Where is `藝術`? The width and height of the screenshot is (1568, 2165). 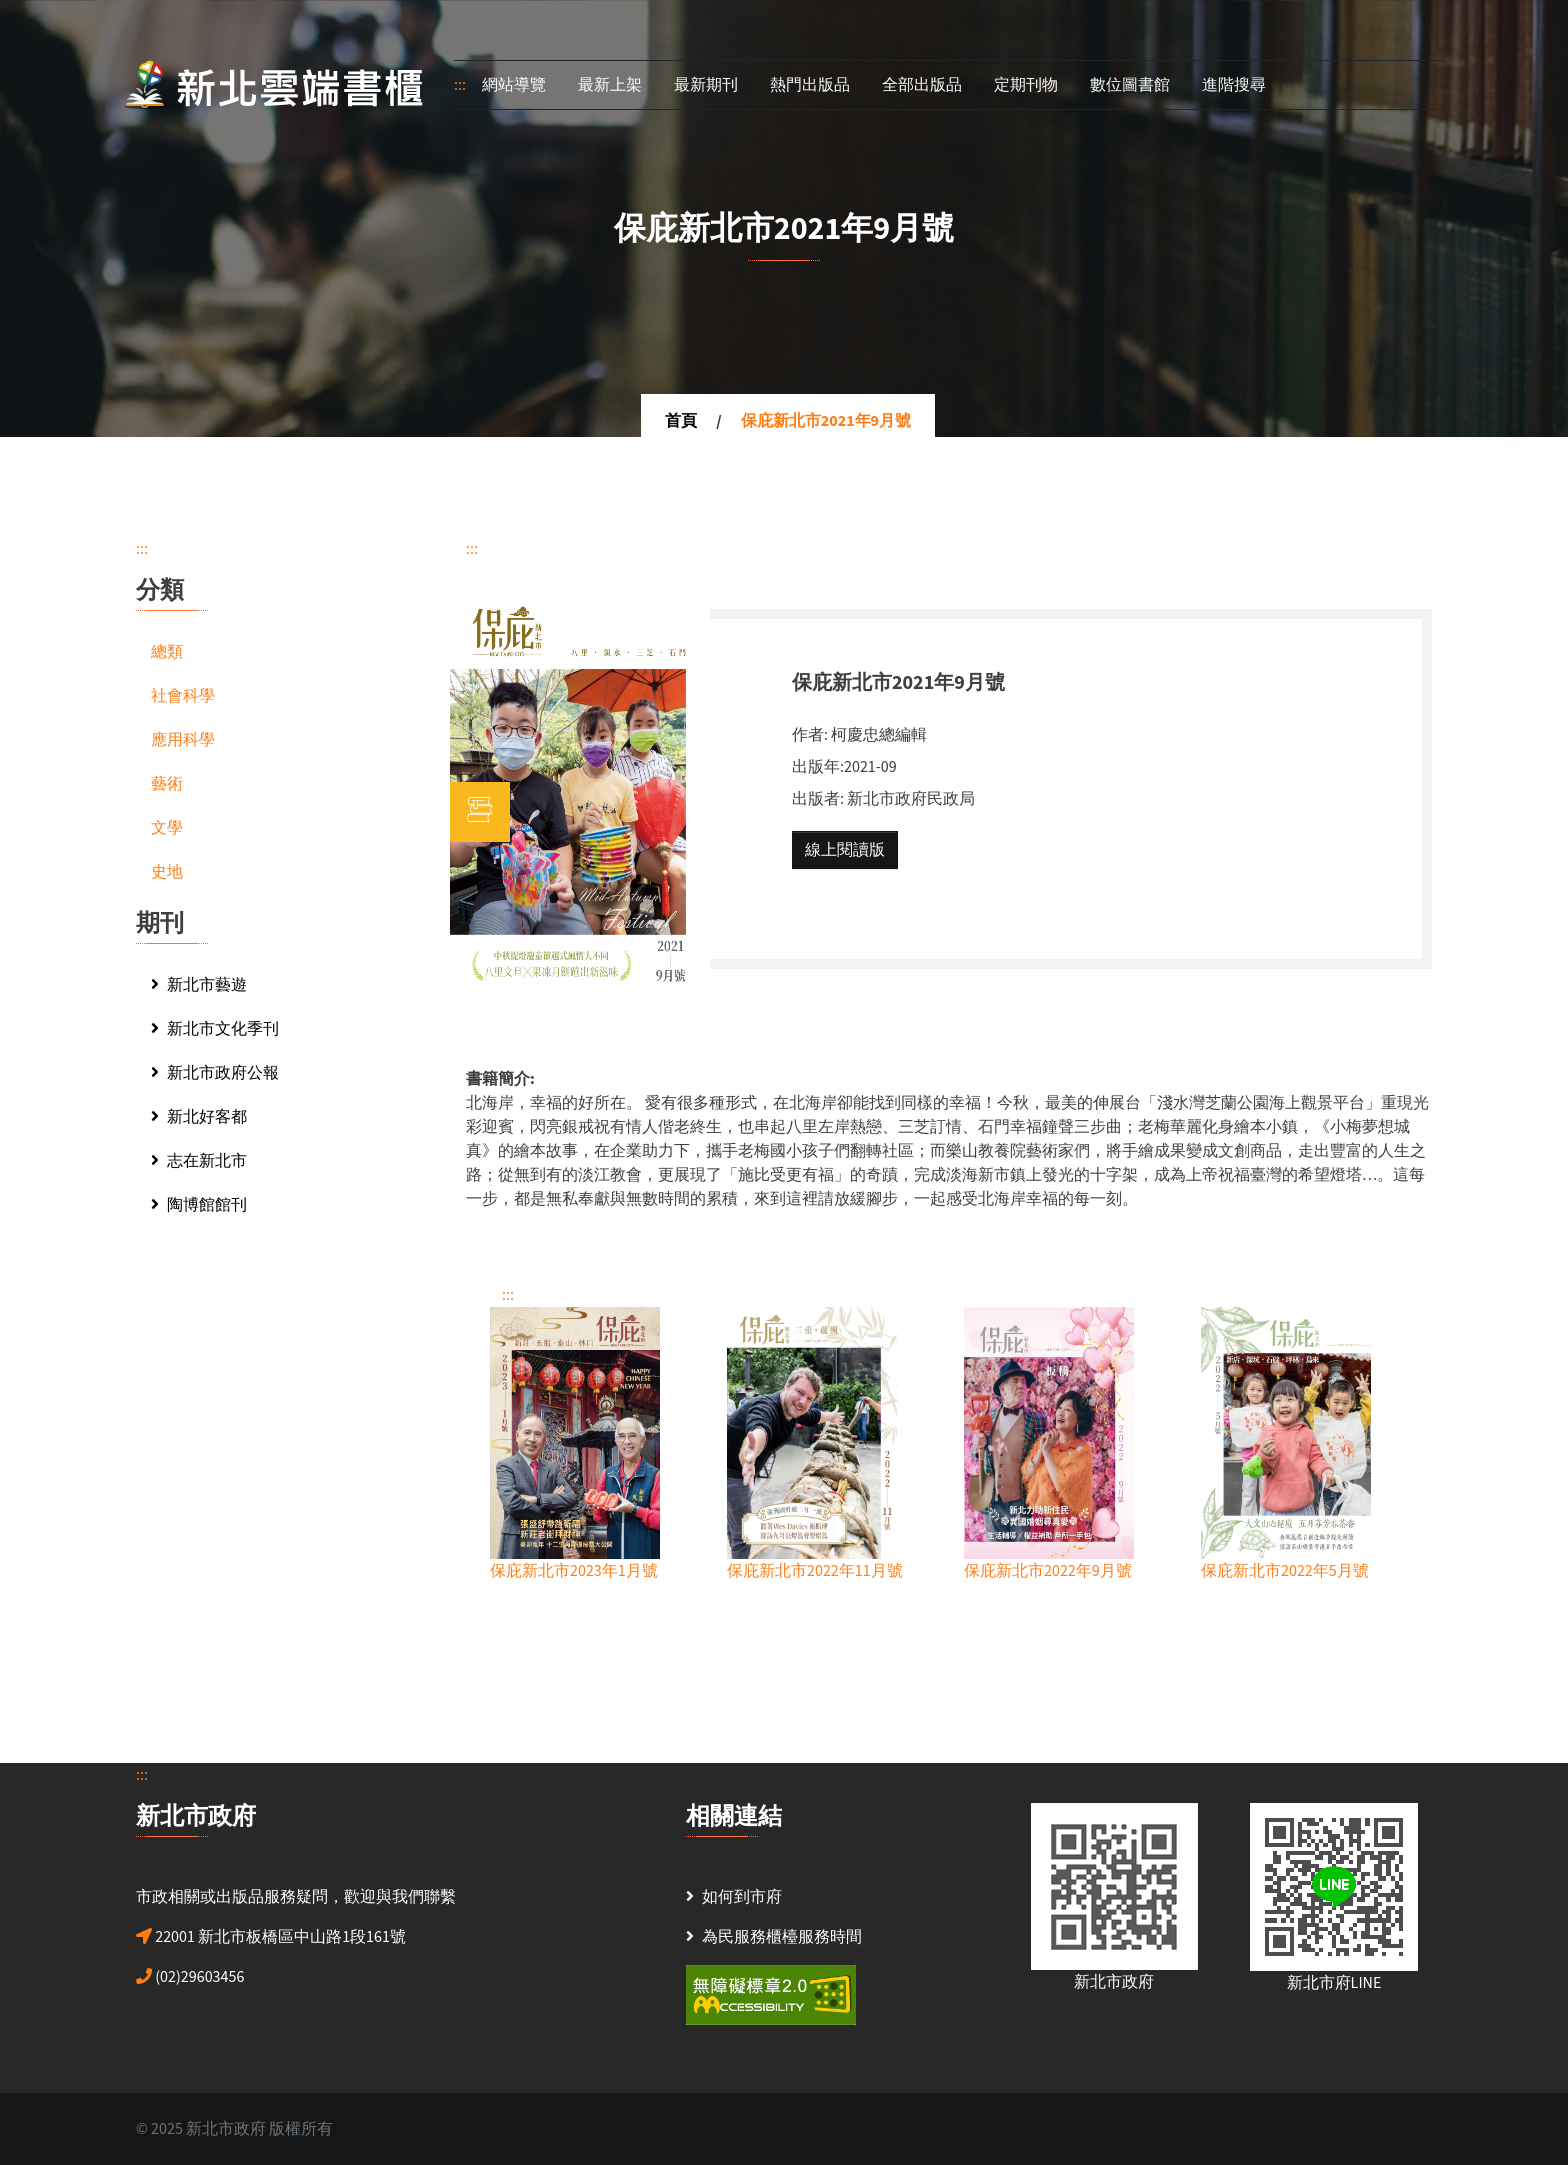 藝術 is located at coordinates (167, 784).